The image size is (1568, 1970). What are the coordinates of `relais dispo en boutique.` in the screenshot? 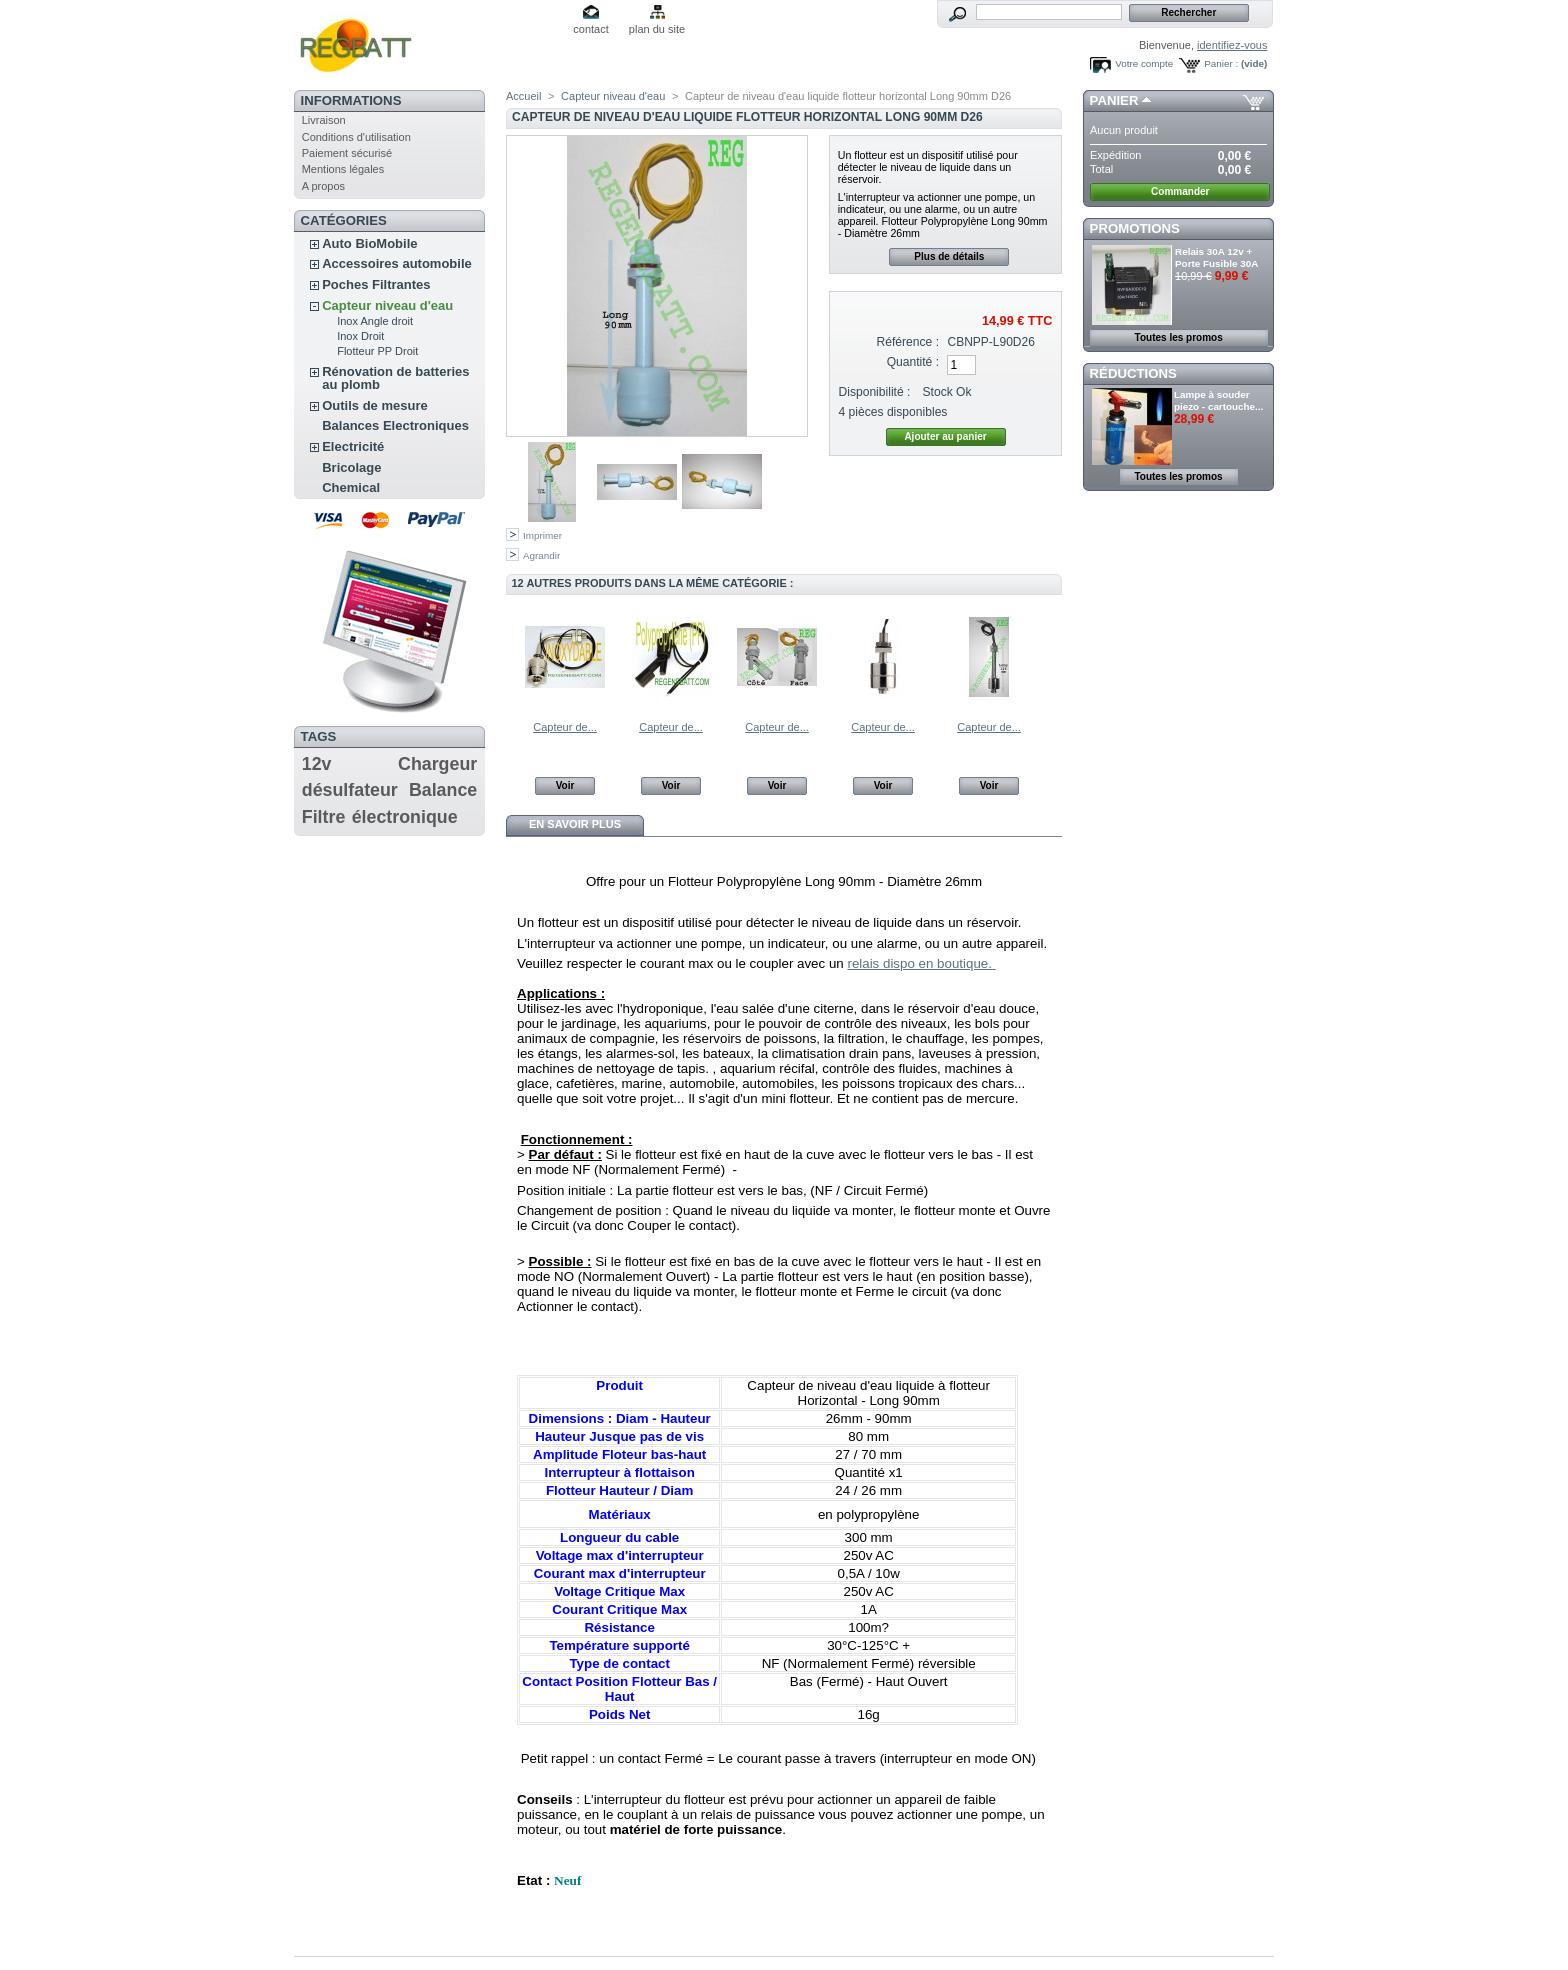 It's located at (921, 963).